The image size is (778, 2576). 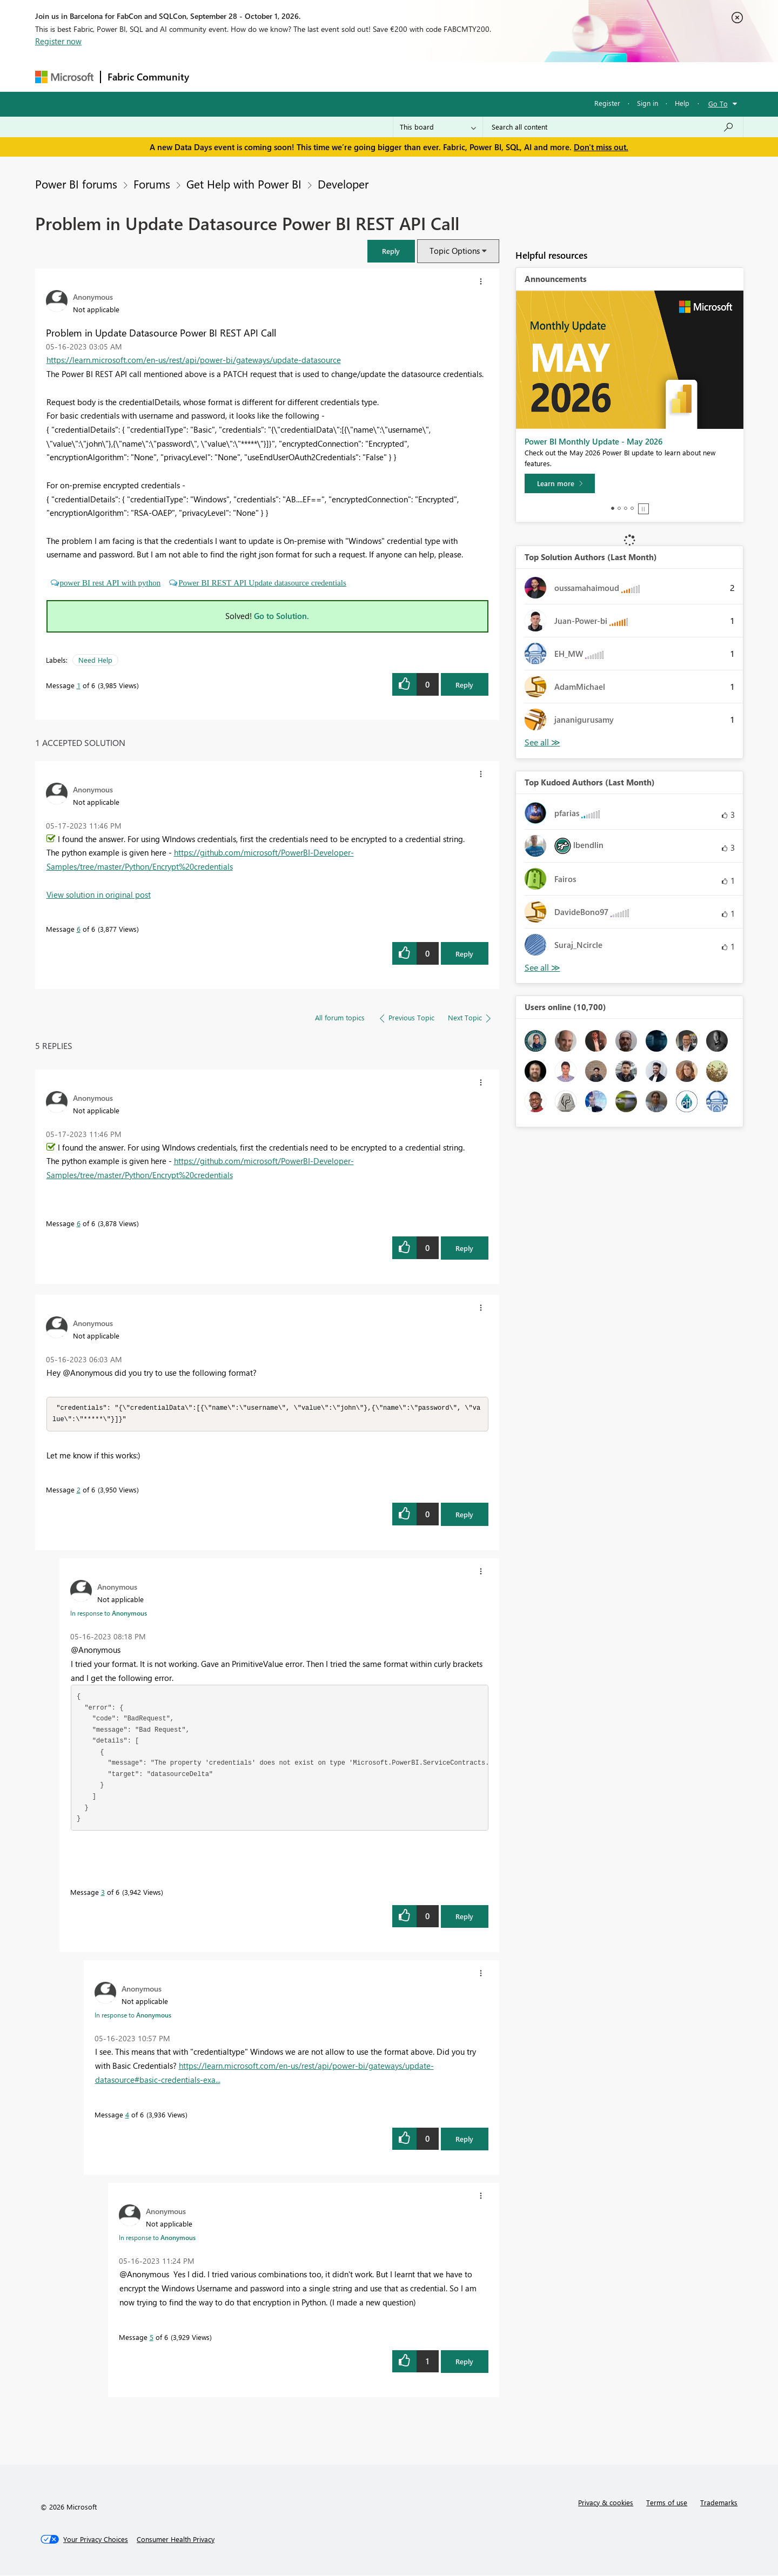 What do you see at coordinates (193, 359) in the screenshot?
I see `https://learn.microsoft.com/en-us/rest/api/power-bi/gateways/update-datasource` at bounding box center [193, 359].